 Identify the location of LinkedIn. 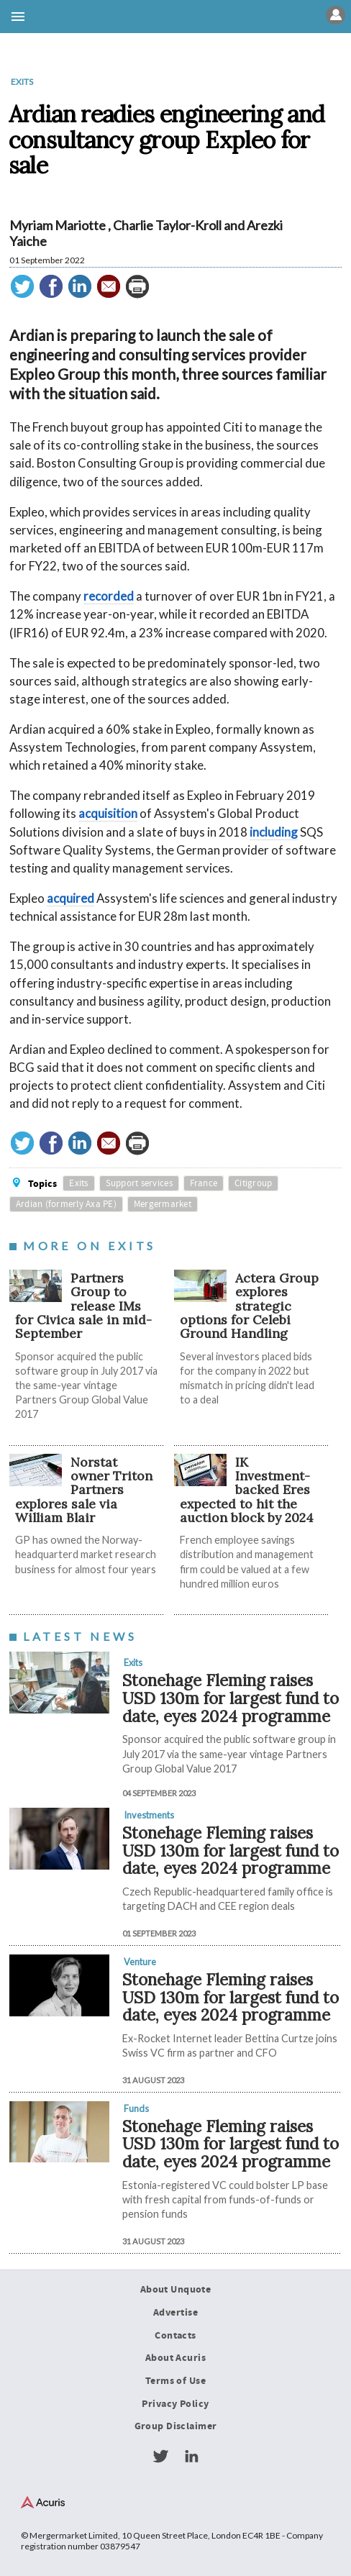
(191, 2456).